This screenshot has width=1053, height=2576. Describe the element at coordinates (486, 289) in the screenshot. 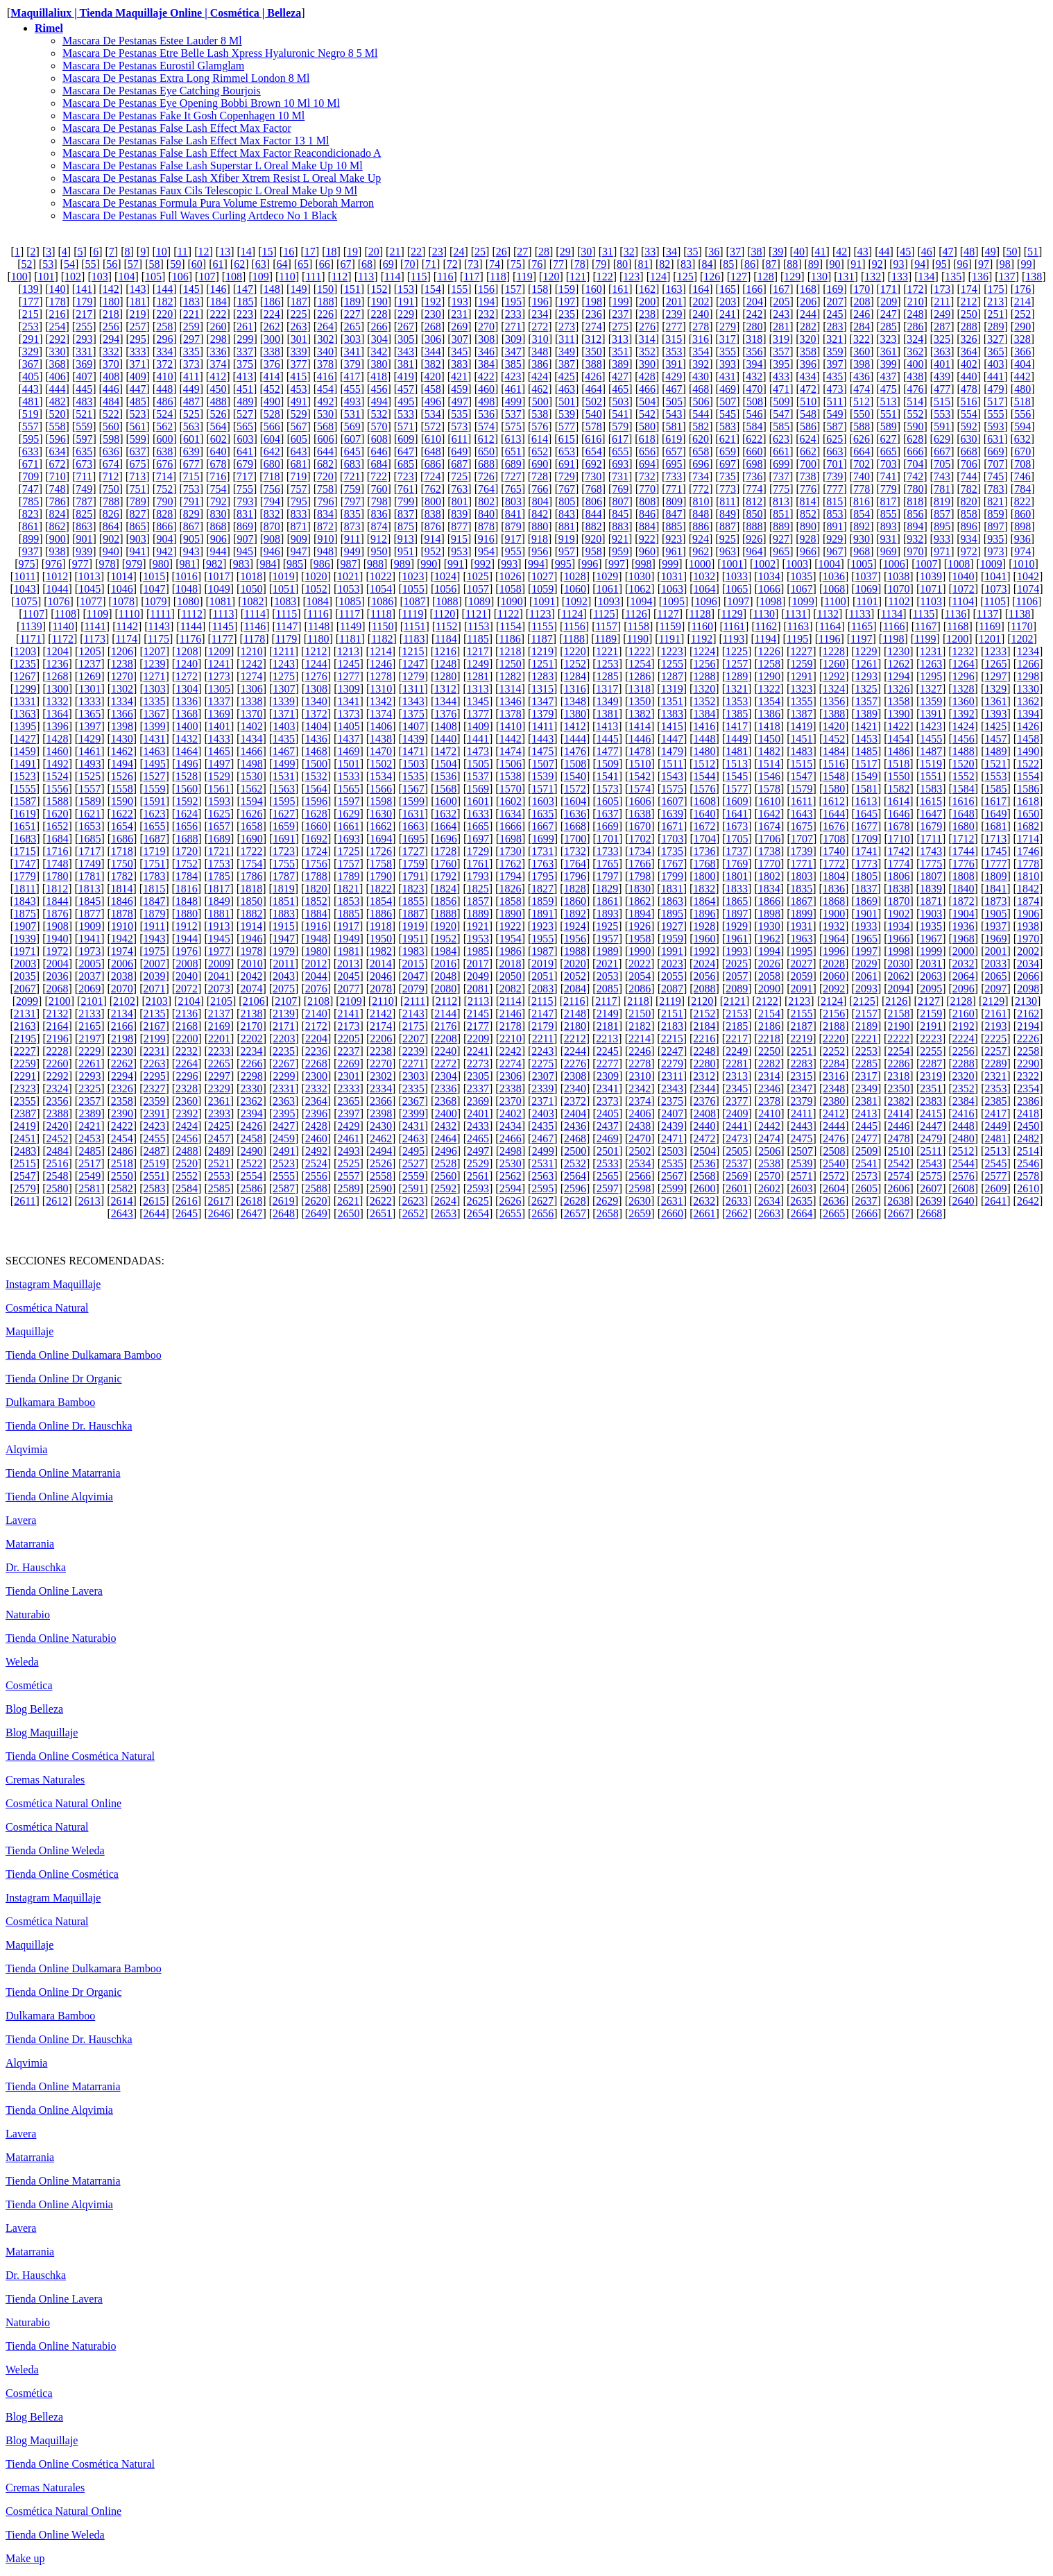

I see `156` at that location.